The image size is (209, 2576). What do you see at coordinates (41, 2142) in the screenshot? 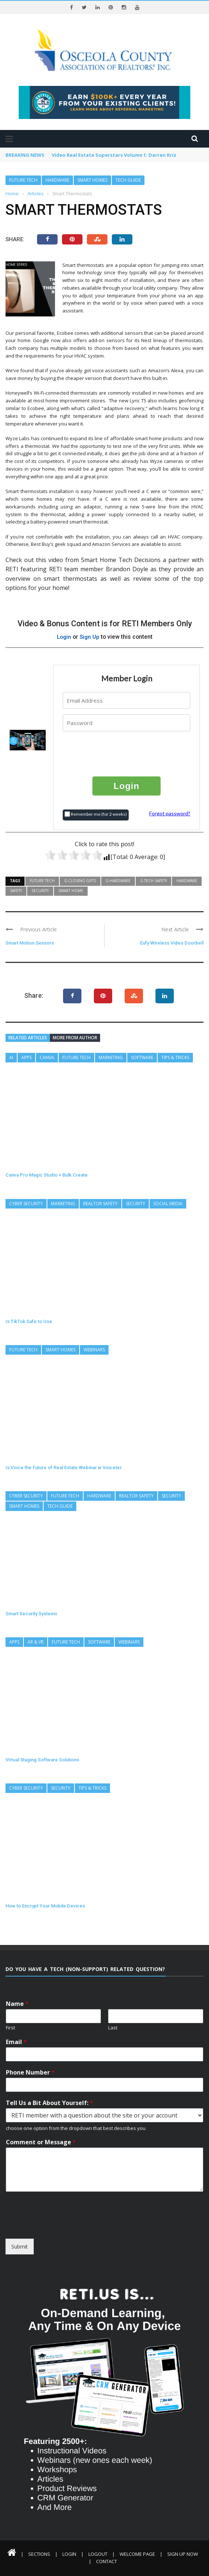
I see `Comment or Message` at bounding box center [41, 2142].